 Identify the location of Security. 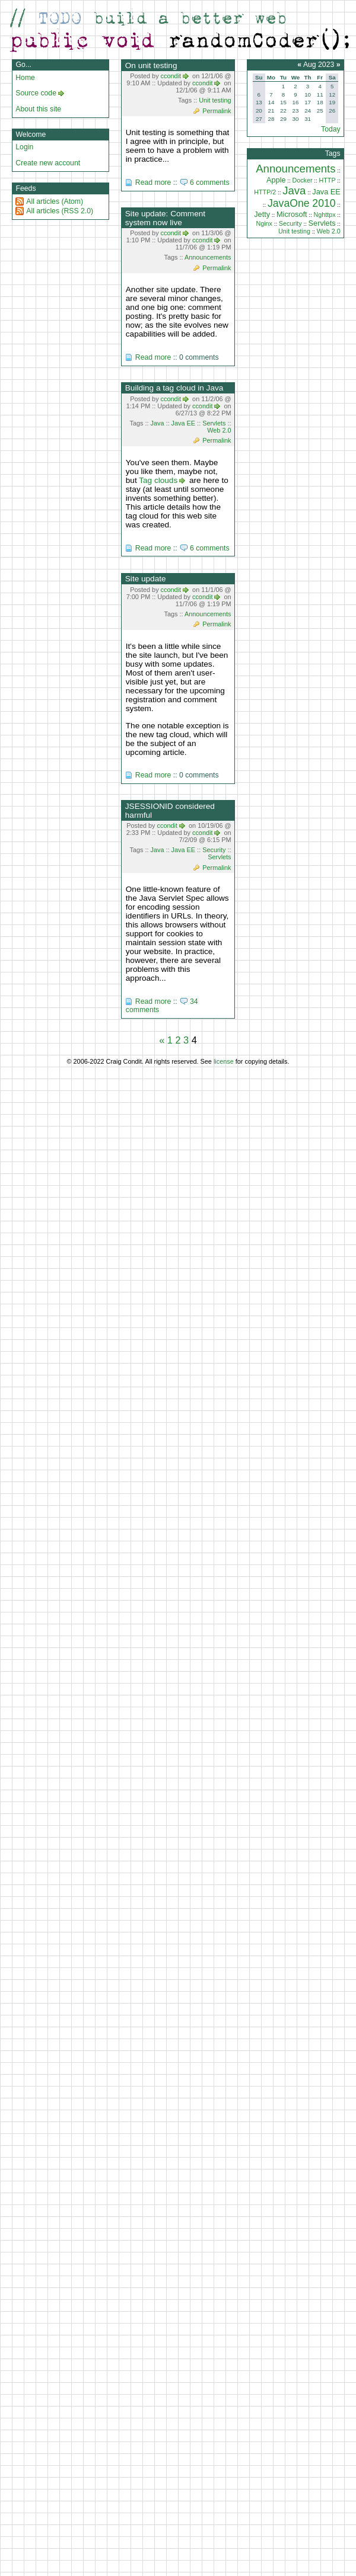
(213, 849).